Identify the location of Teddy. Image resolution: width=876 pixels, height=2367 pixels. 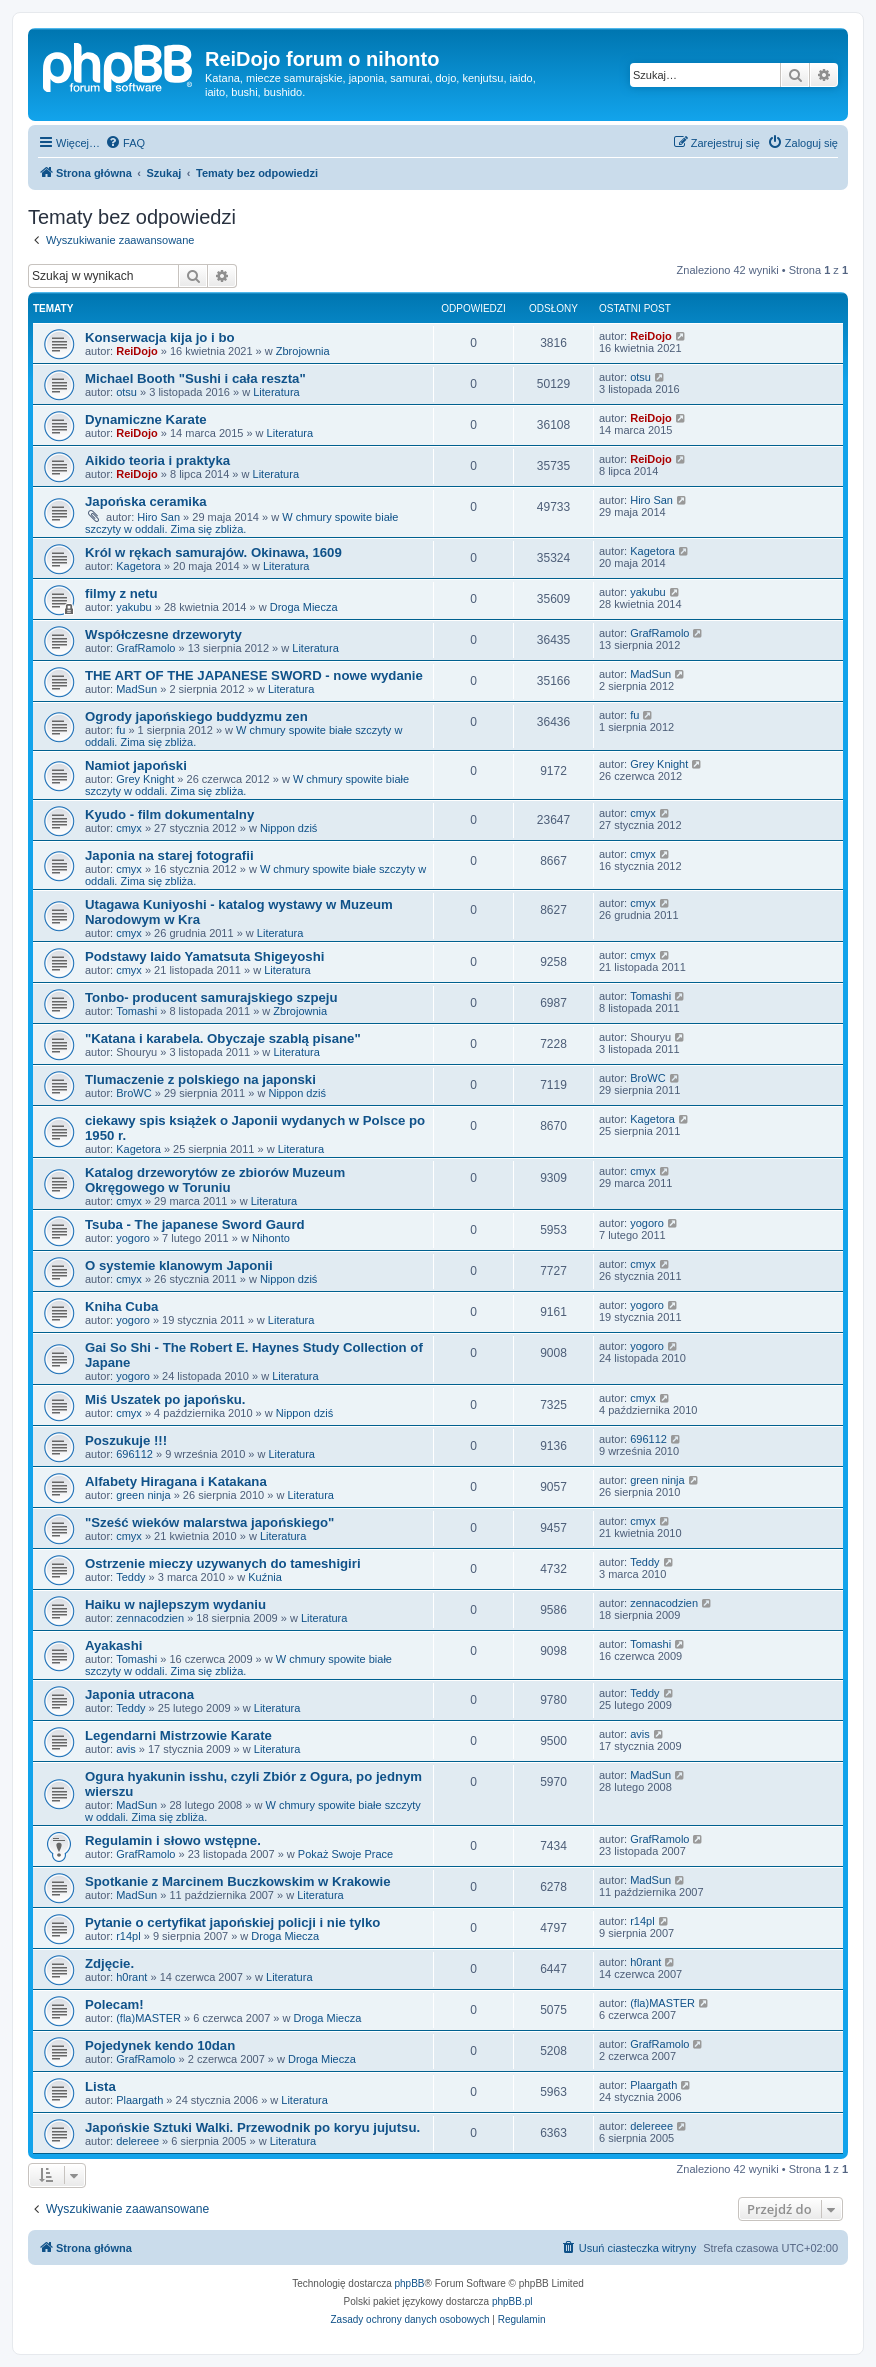
(130, 1577).